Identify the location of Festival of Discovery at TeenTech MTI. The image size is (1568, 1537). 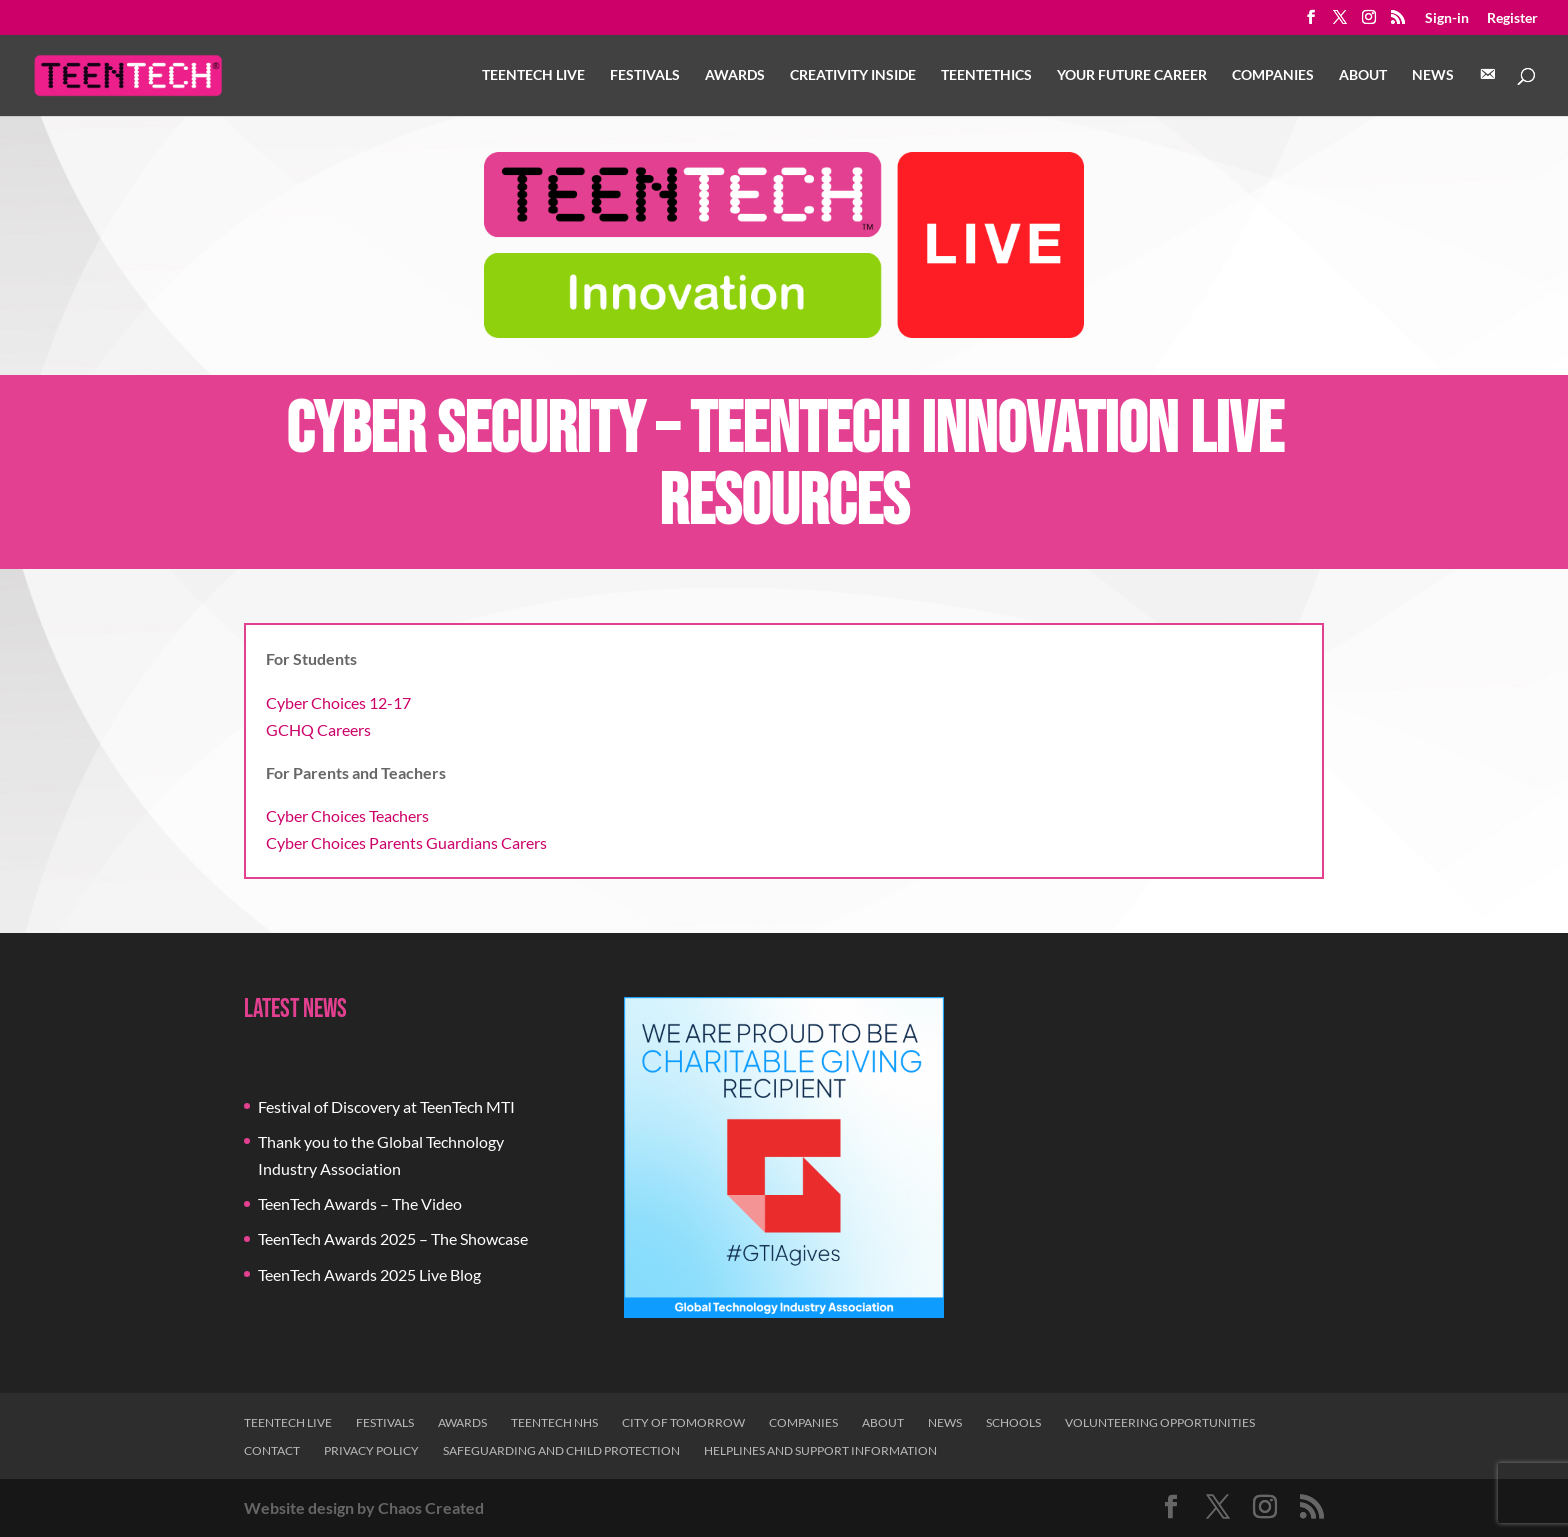
(386, 1106).